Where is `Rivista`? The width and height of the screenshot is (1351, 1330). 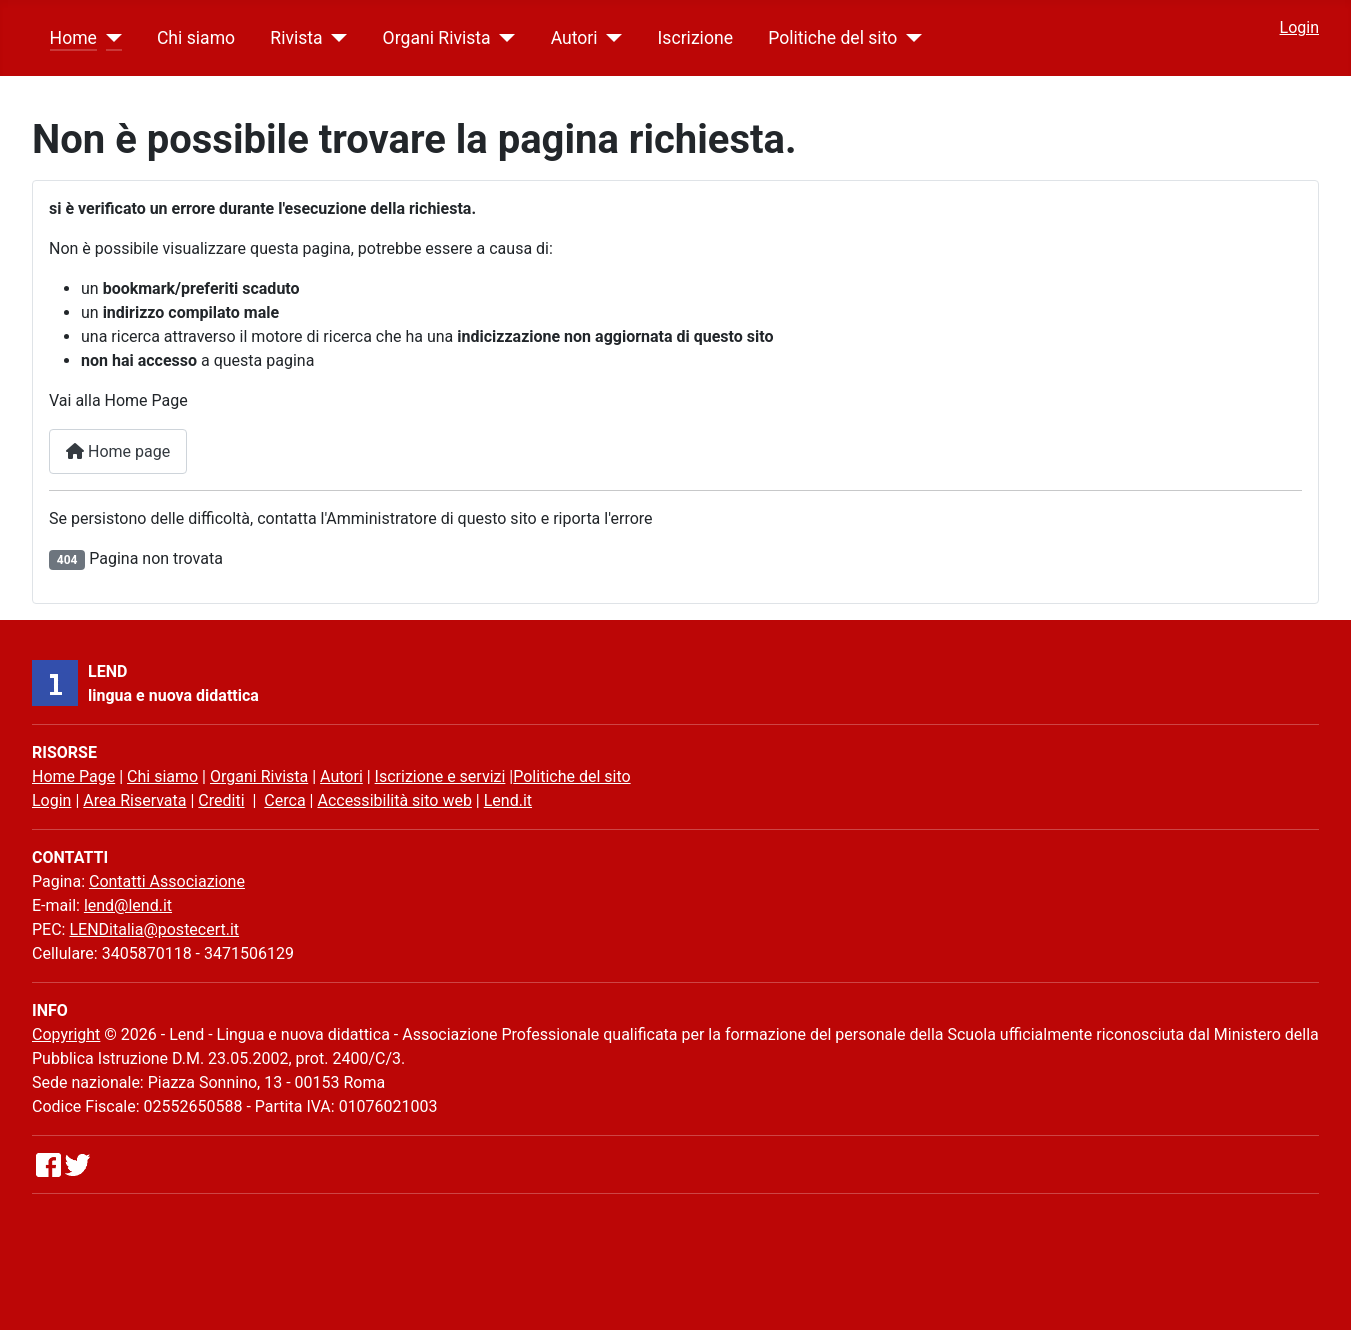 Rivista is located at coordinates (296, 38).